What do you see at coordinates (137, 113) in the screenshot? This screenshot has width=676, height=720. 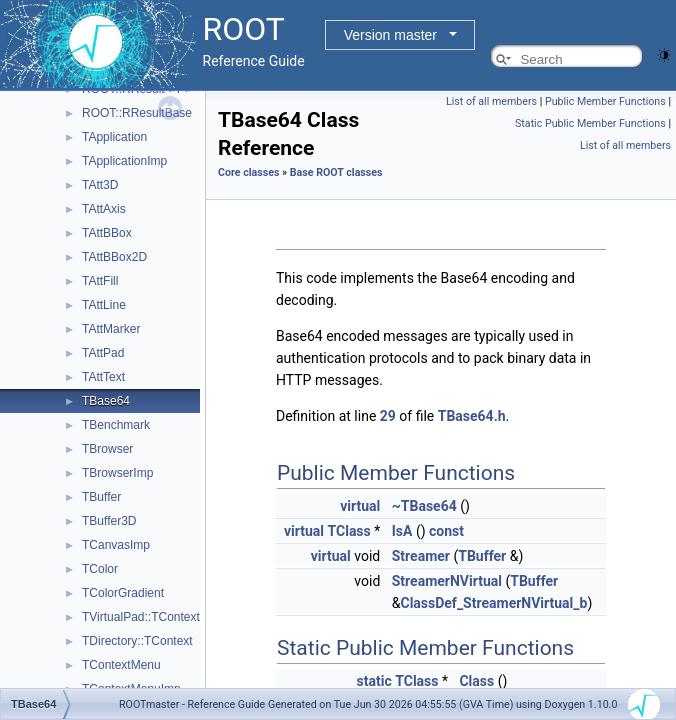 I see `ROOT::RResultBase` at bounding box center [137, 113].